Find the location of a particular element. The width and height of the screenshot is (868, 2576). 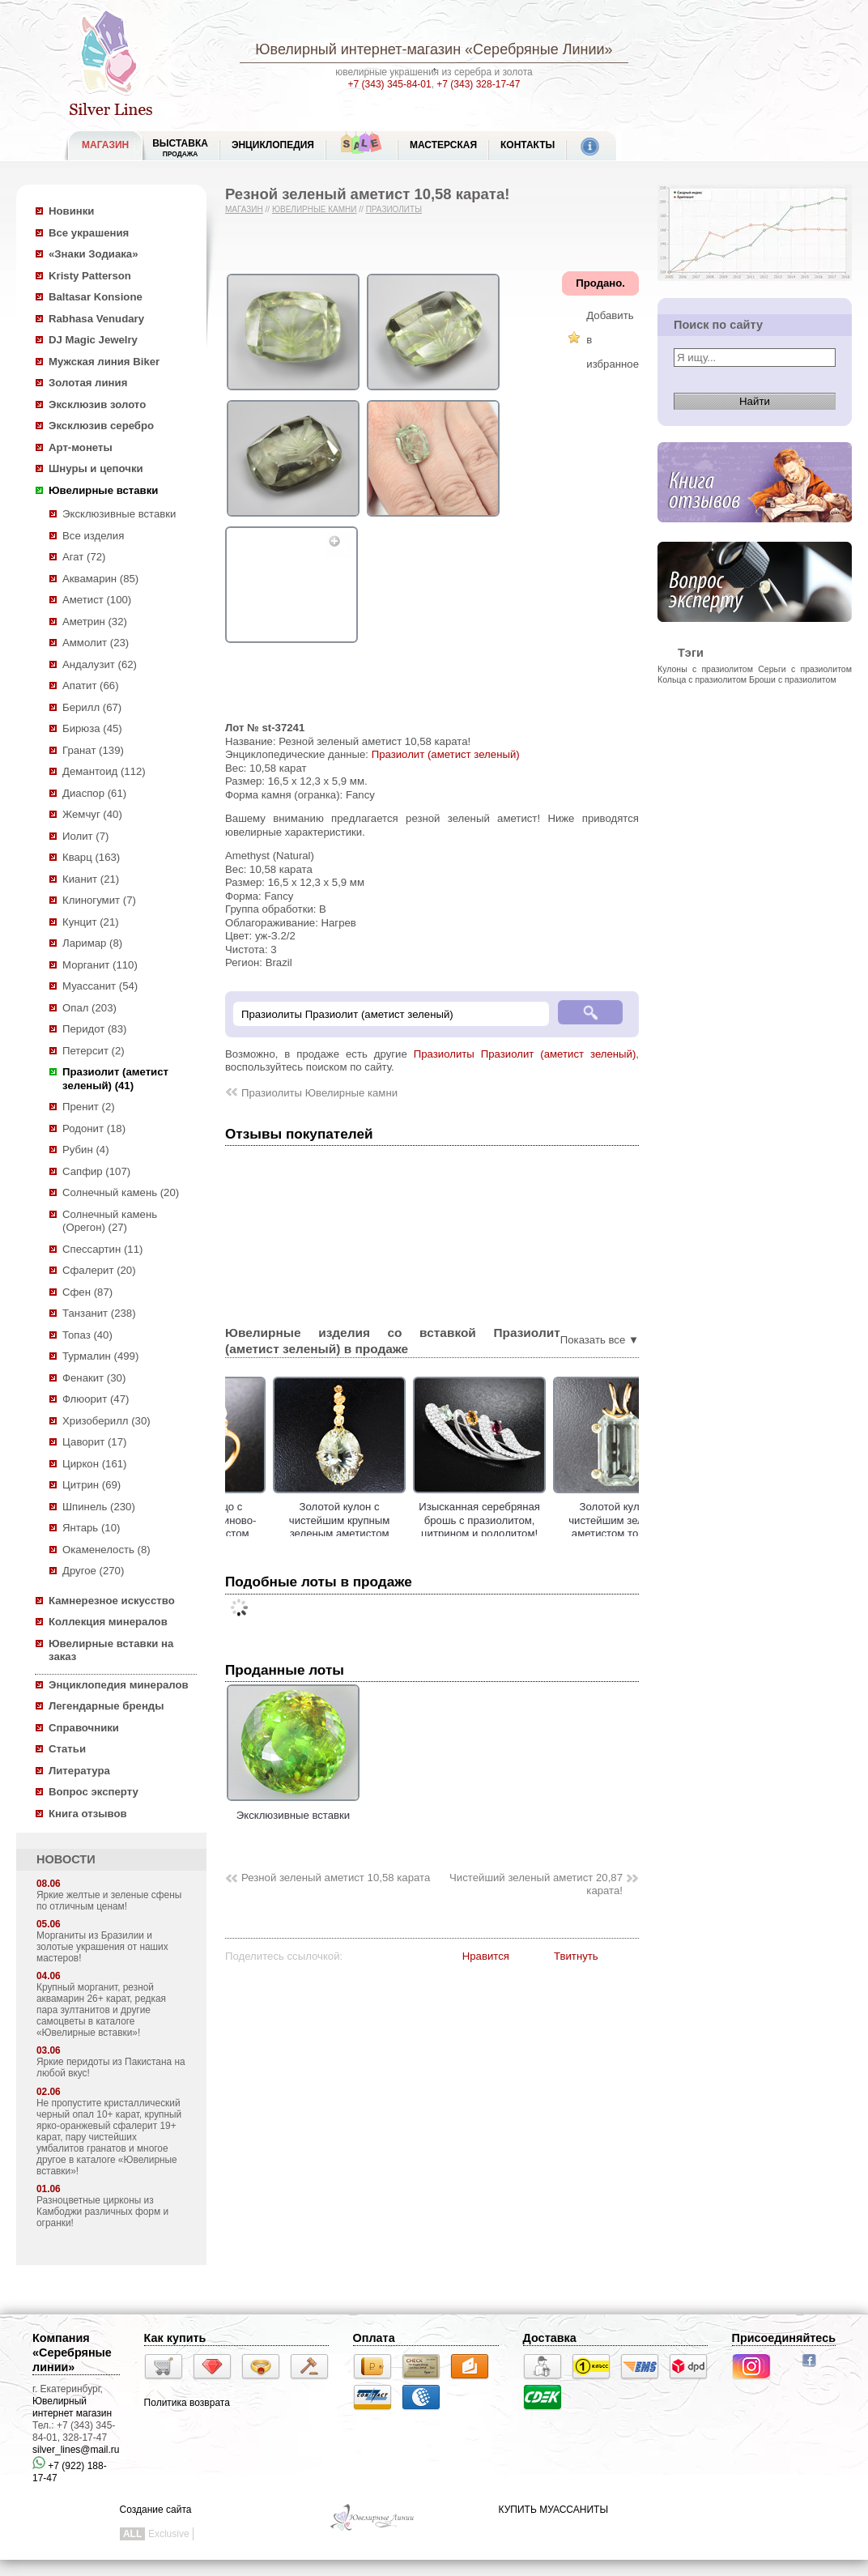

Золотая линия is located at coordinates (88, 383).